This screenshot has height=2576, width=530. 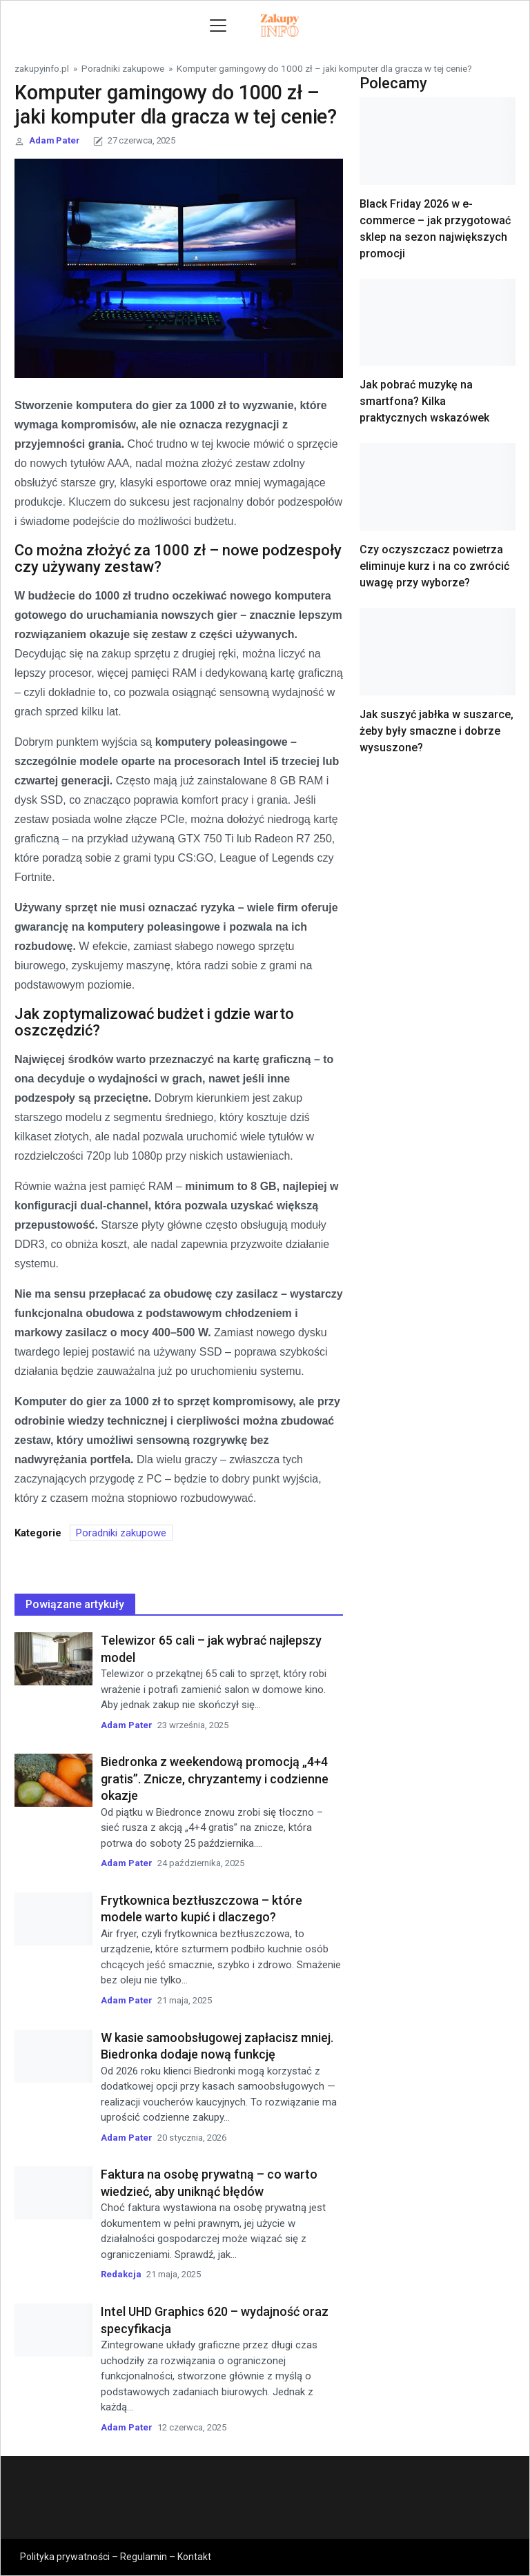 I want to click on Jak suszyć jabłka w suszarce, żeby były smaczne i dobrze wysuszone?, so click(x=436, y=731).